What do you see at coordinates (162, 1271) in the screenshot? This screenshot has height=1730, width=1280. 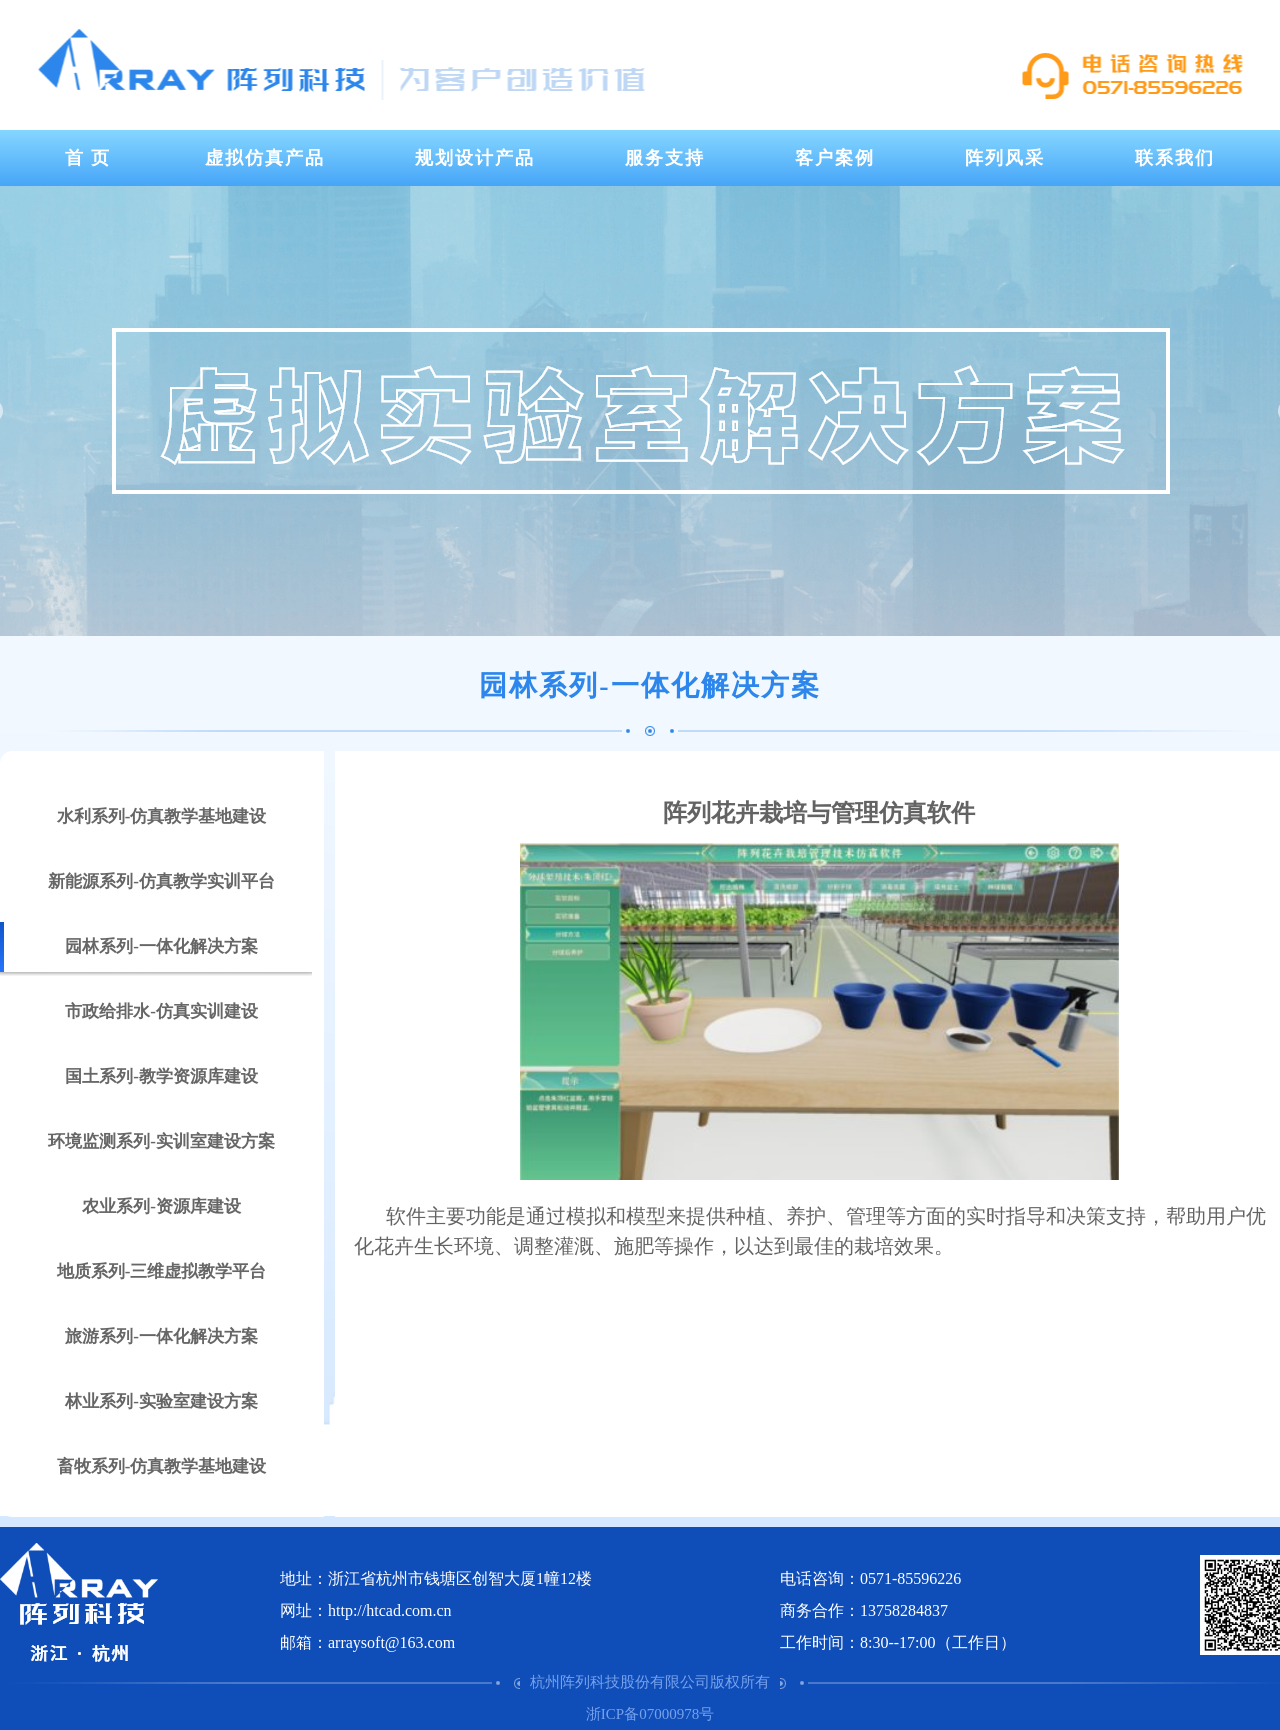 I see `地质系列-三维虚拟教学平台` at bounding box center [162, 1271].